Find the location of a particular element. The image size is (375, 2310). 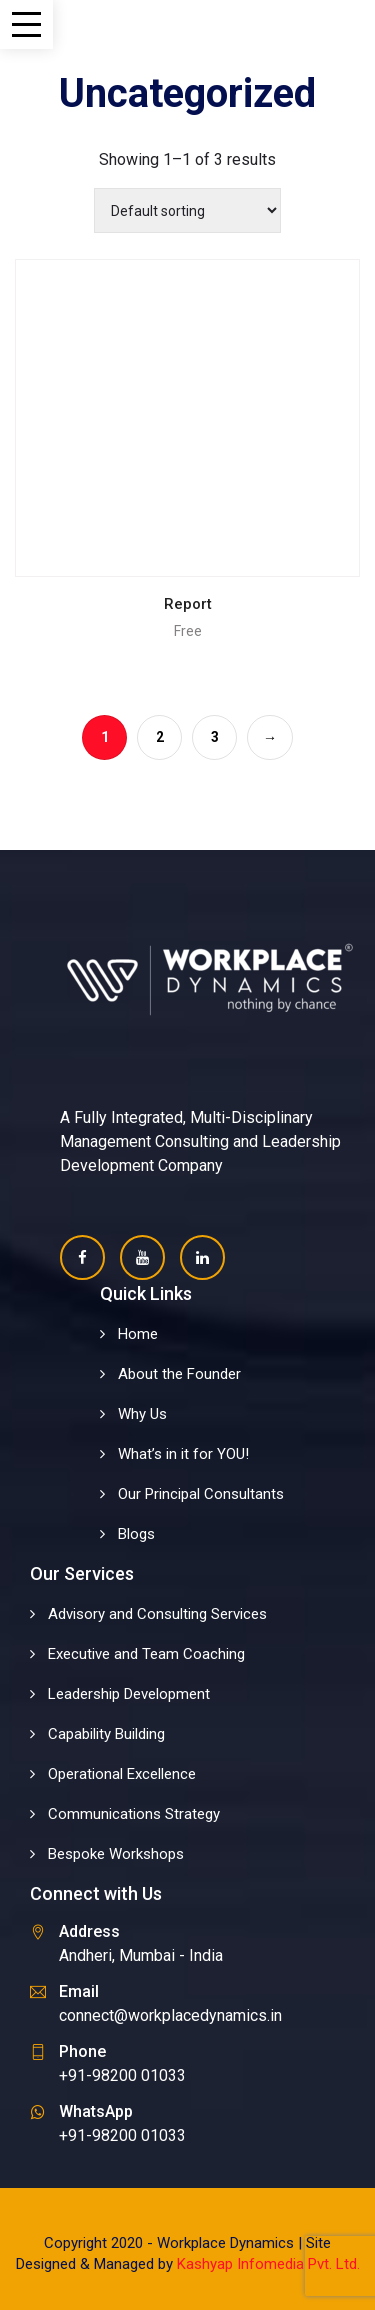

Leadership Development is located at coordinates (129, 1694).